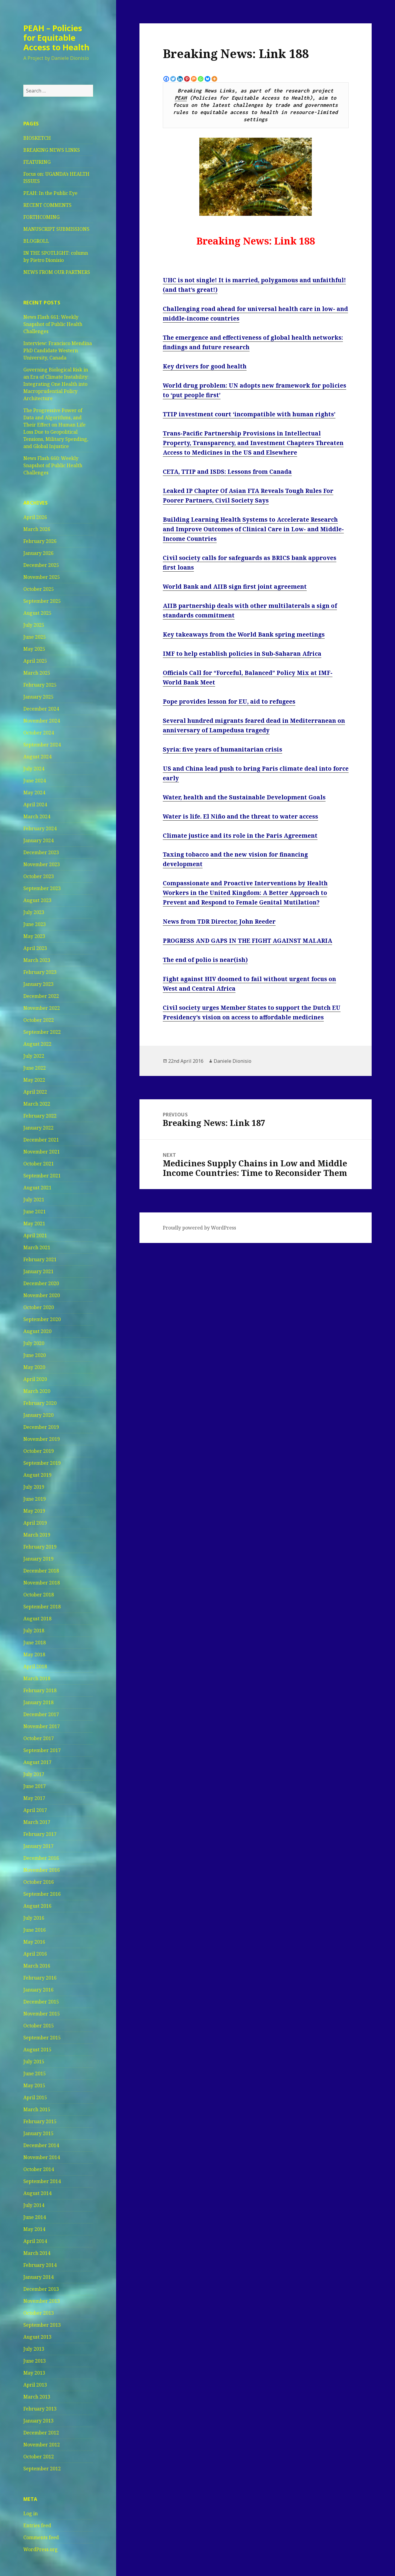 The image size is (395, 2576). I want to click on [Bluesky], so click(207, 79).